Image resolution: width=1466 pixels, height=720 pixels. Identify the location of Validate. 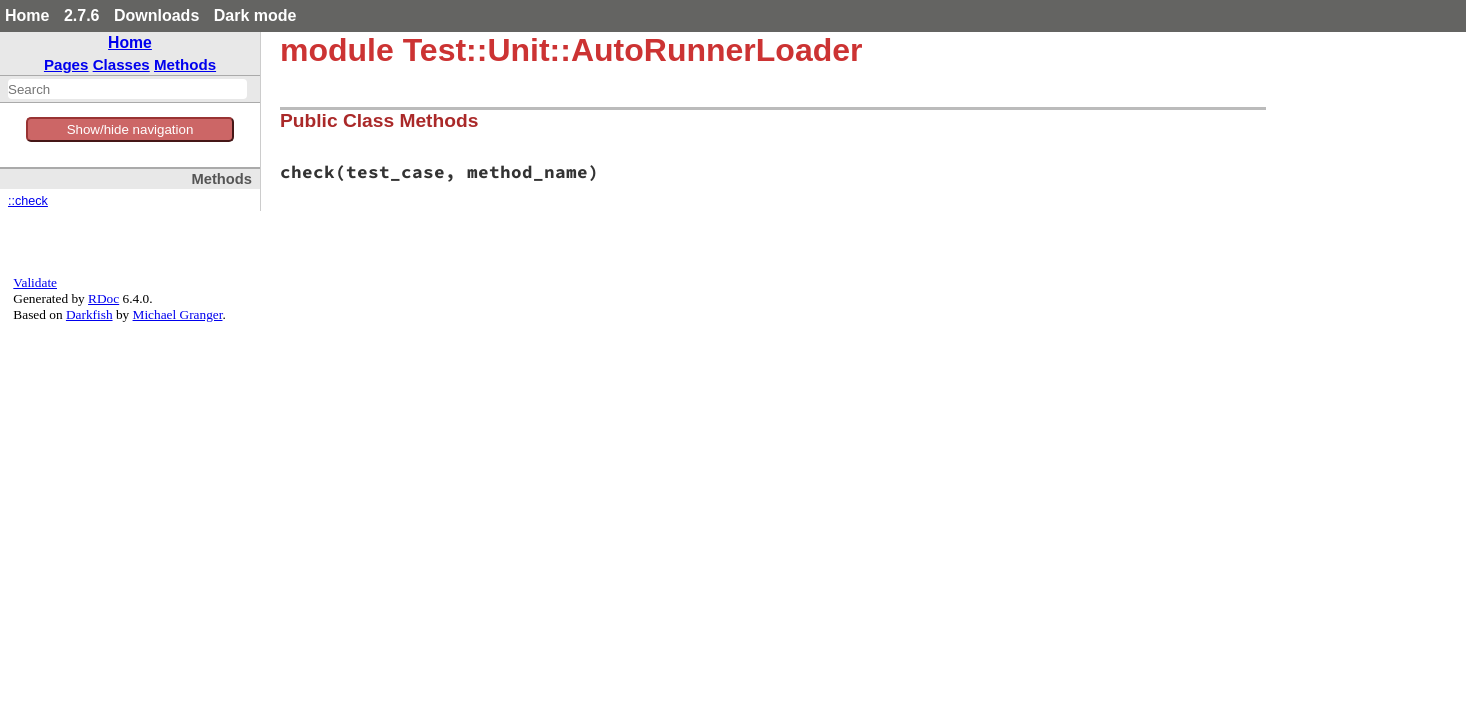
(35, 282).